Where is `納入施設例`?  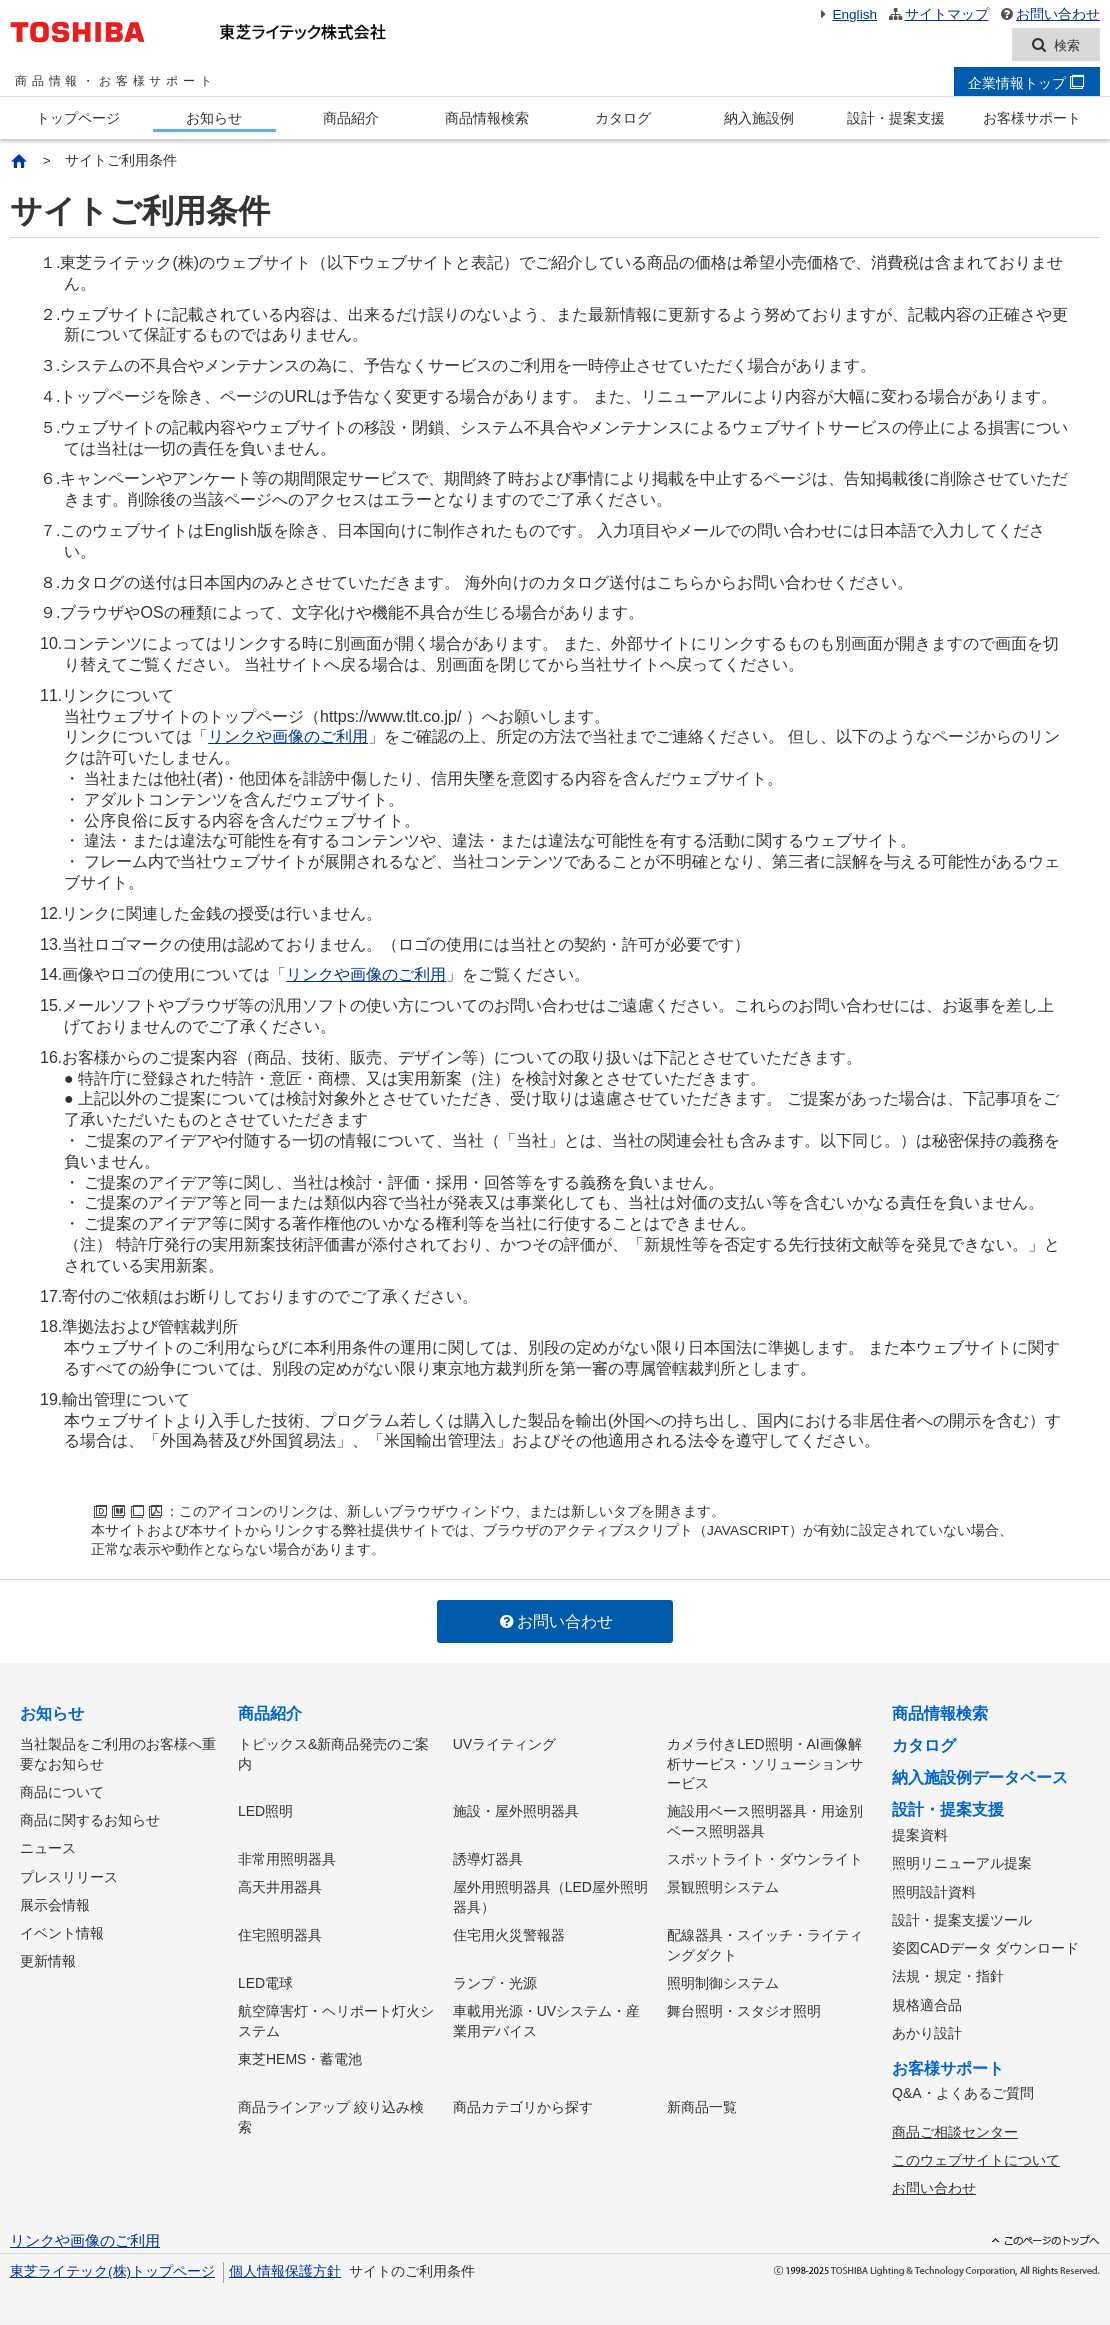 納入施設例 is located at coordinates (759, 119).